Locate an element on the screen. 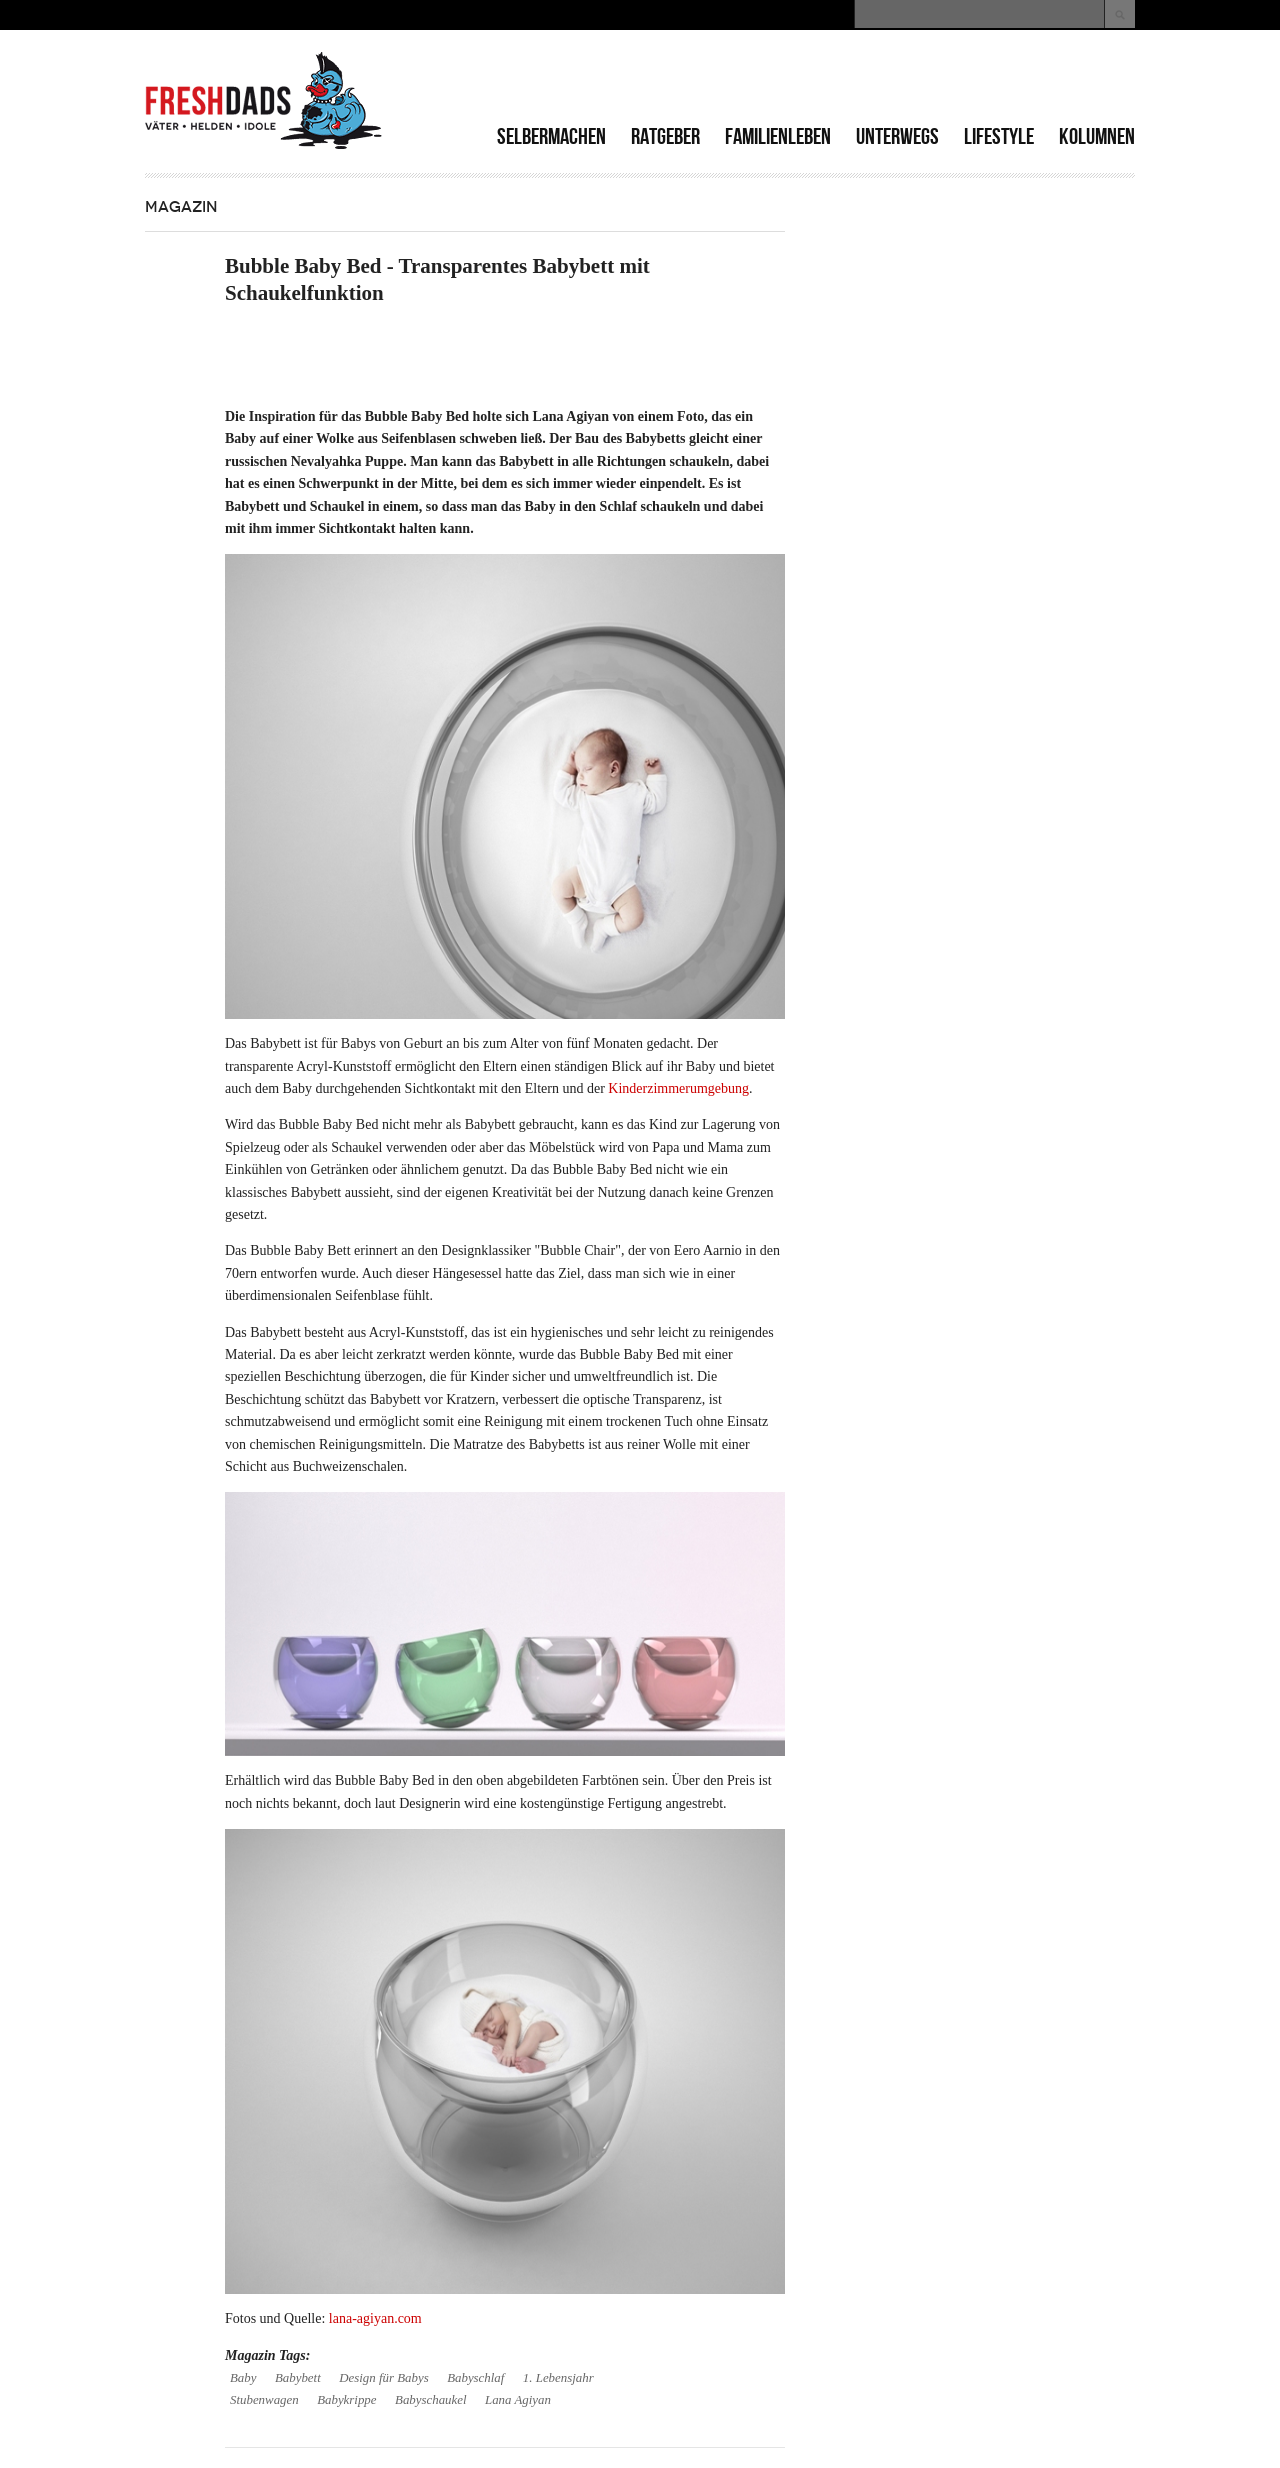  [Advertisement] is located at coordinates (901, 80).